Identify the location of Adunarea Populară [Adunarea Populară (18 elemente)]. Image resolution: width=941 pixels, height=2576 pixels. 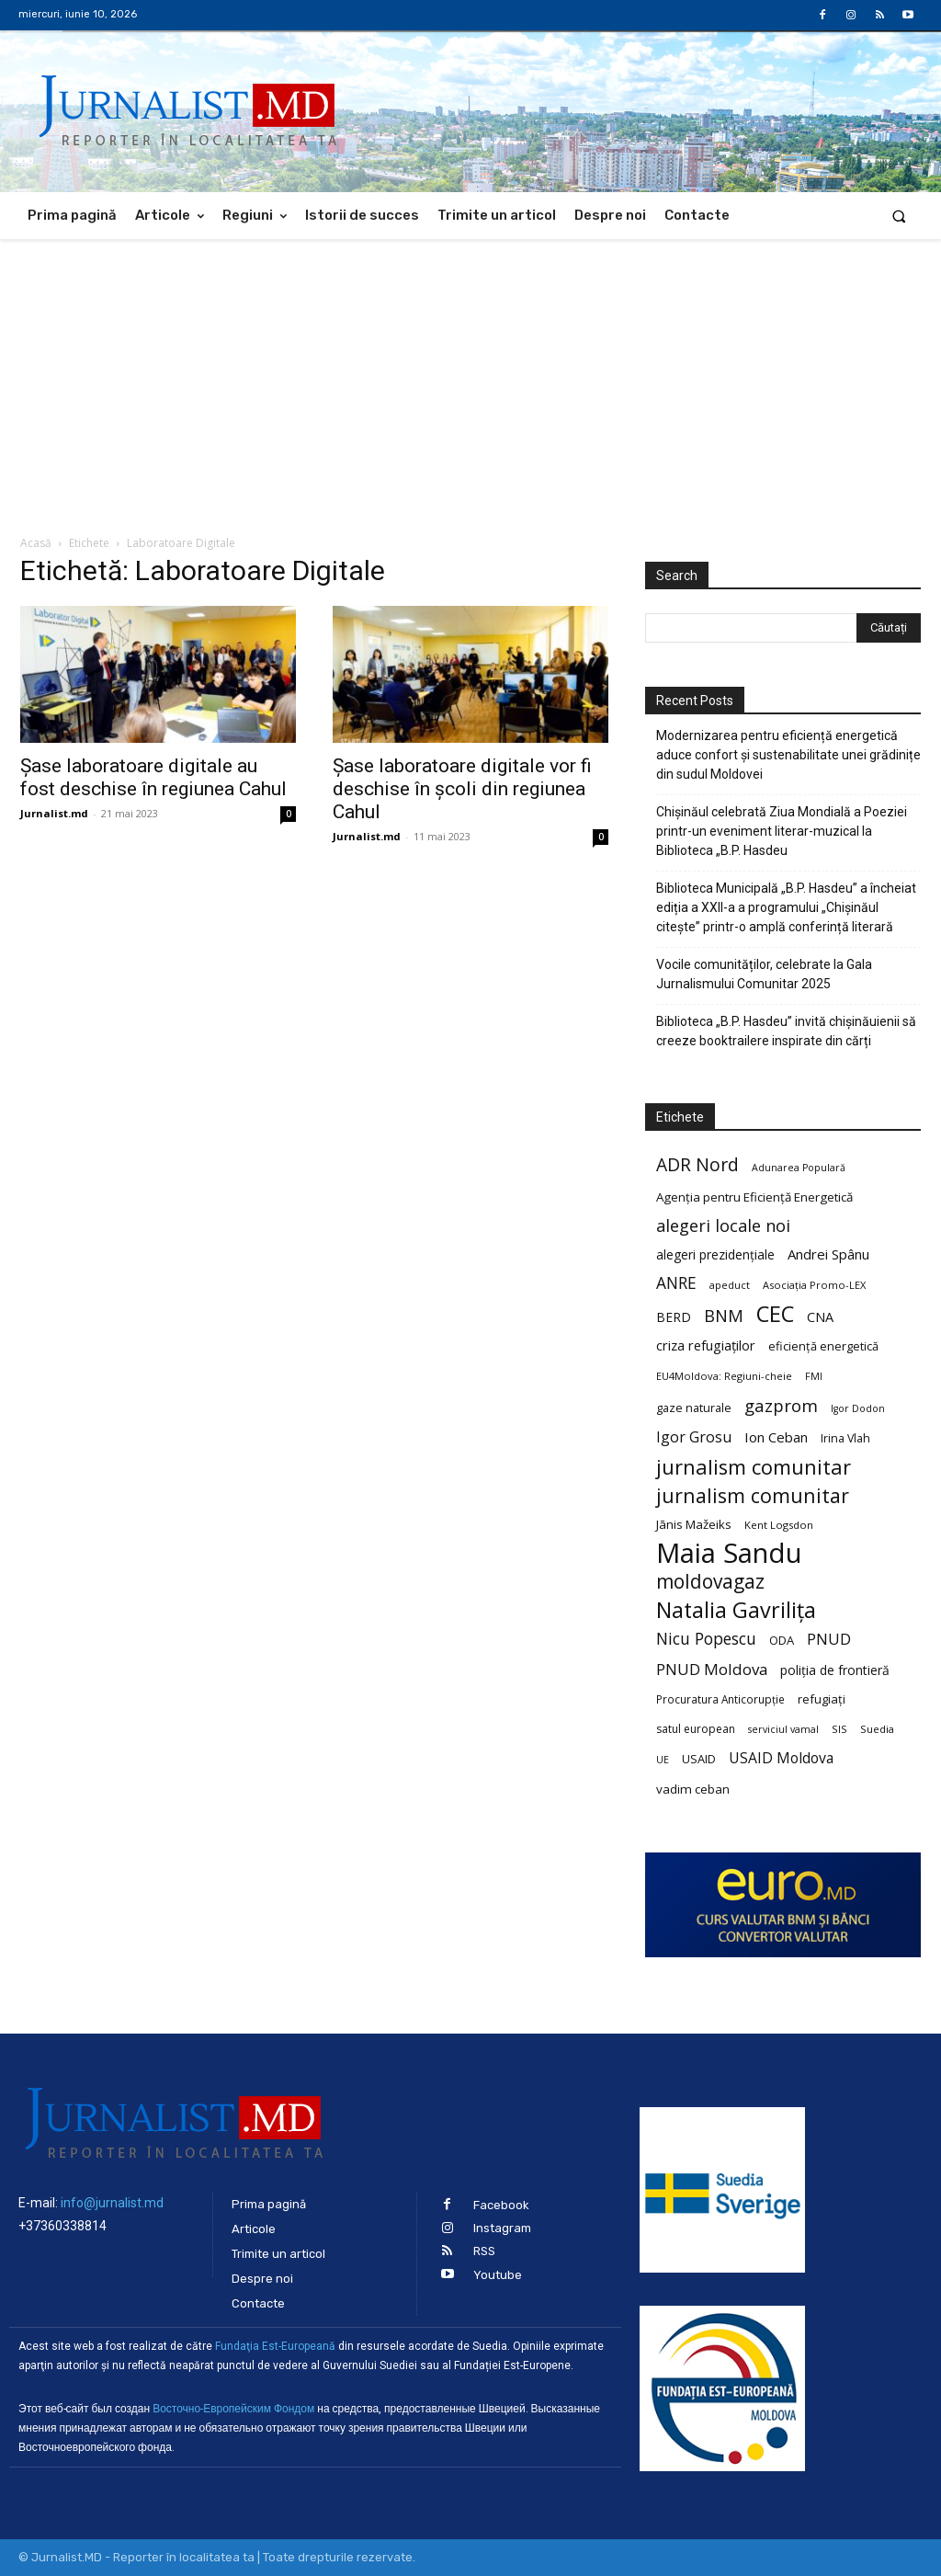
(798, 1167).